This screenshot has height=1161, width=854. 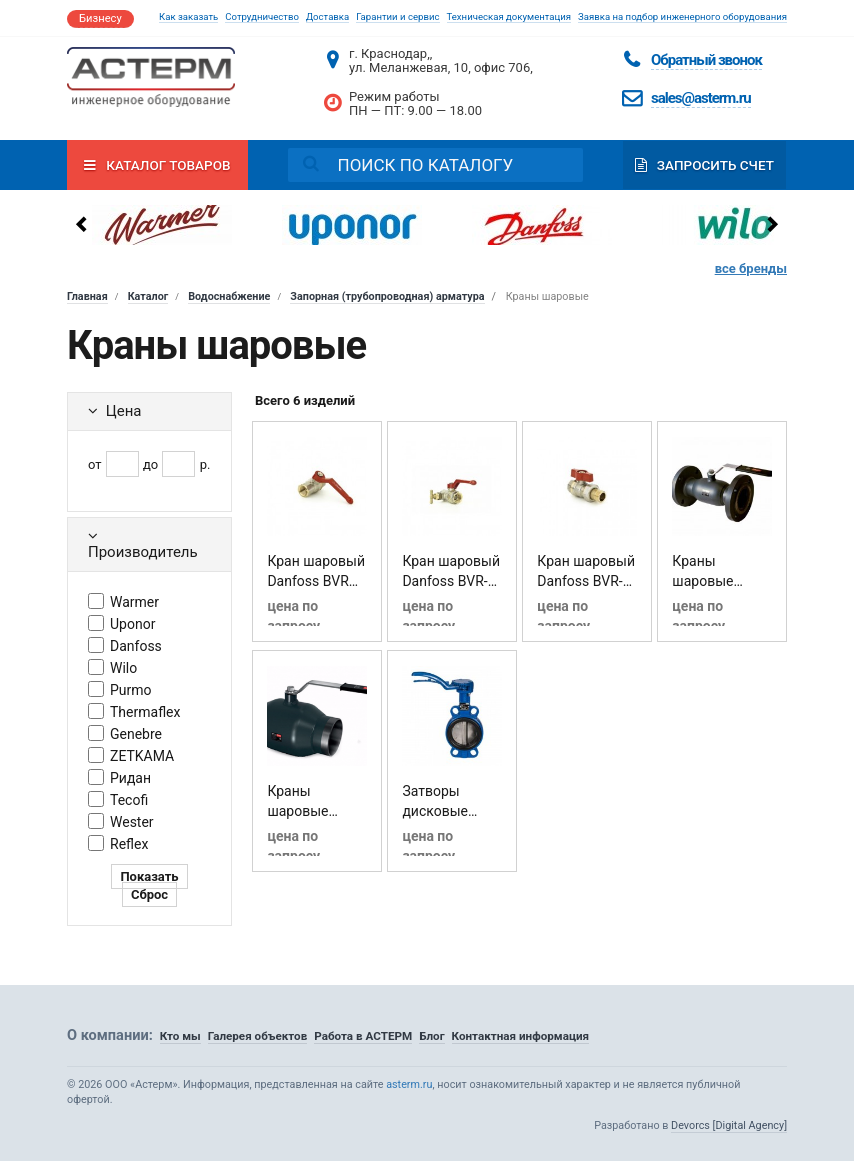 What do you see at coordinates (431, 1036) in the screenshot?
I see `Блог` at bounding box center [431, 1036].